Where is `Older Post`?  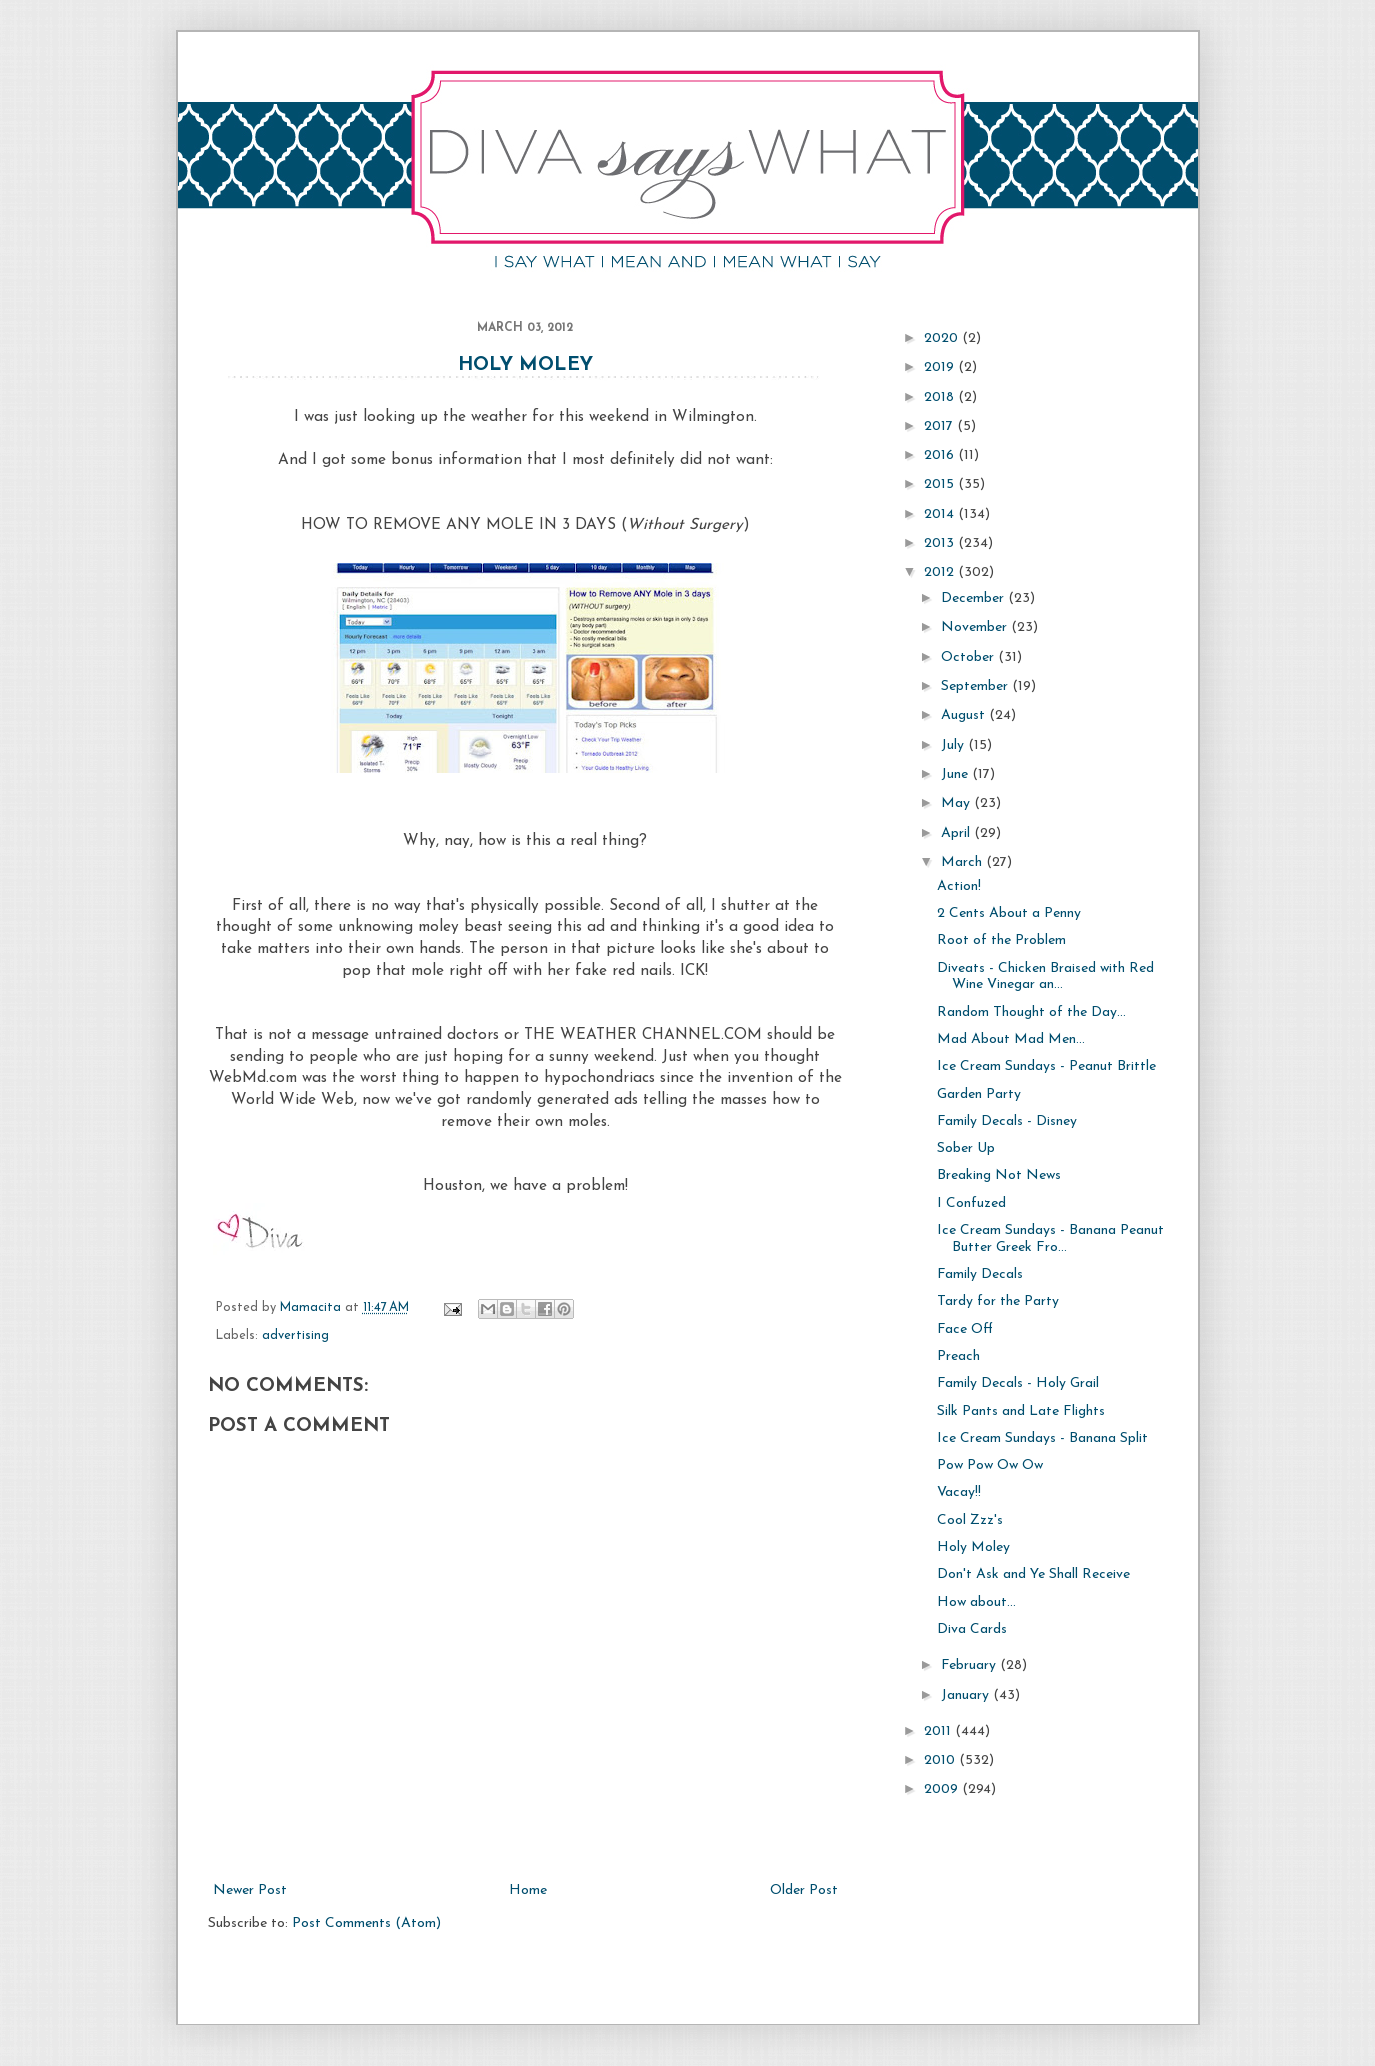
Older Post is located at coordinates (804, 1890).